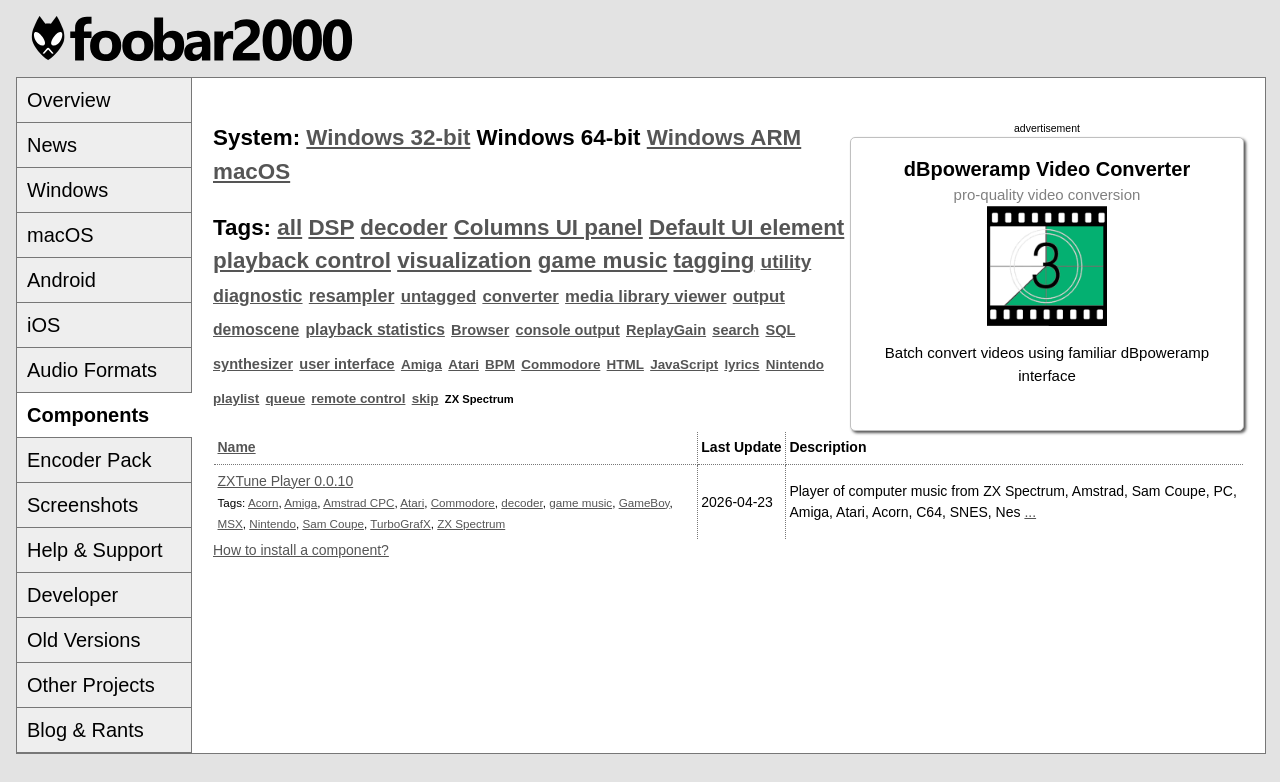  I want to click on converter, so click(520, 296).